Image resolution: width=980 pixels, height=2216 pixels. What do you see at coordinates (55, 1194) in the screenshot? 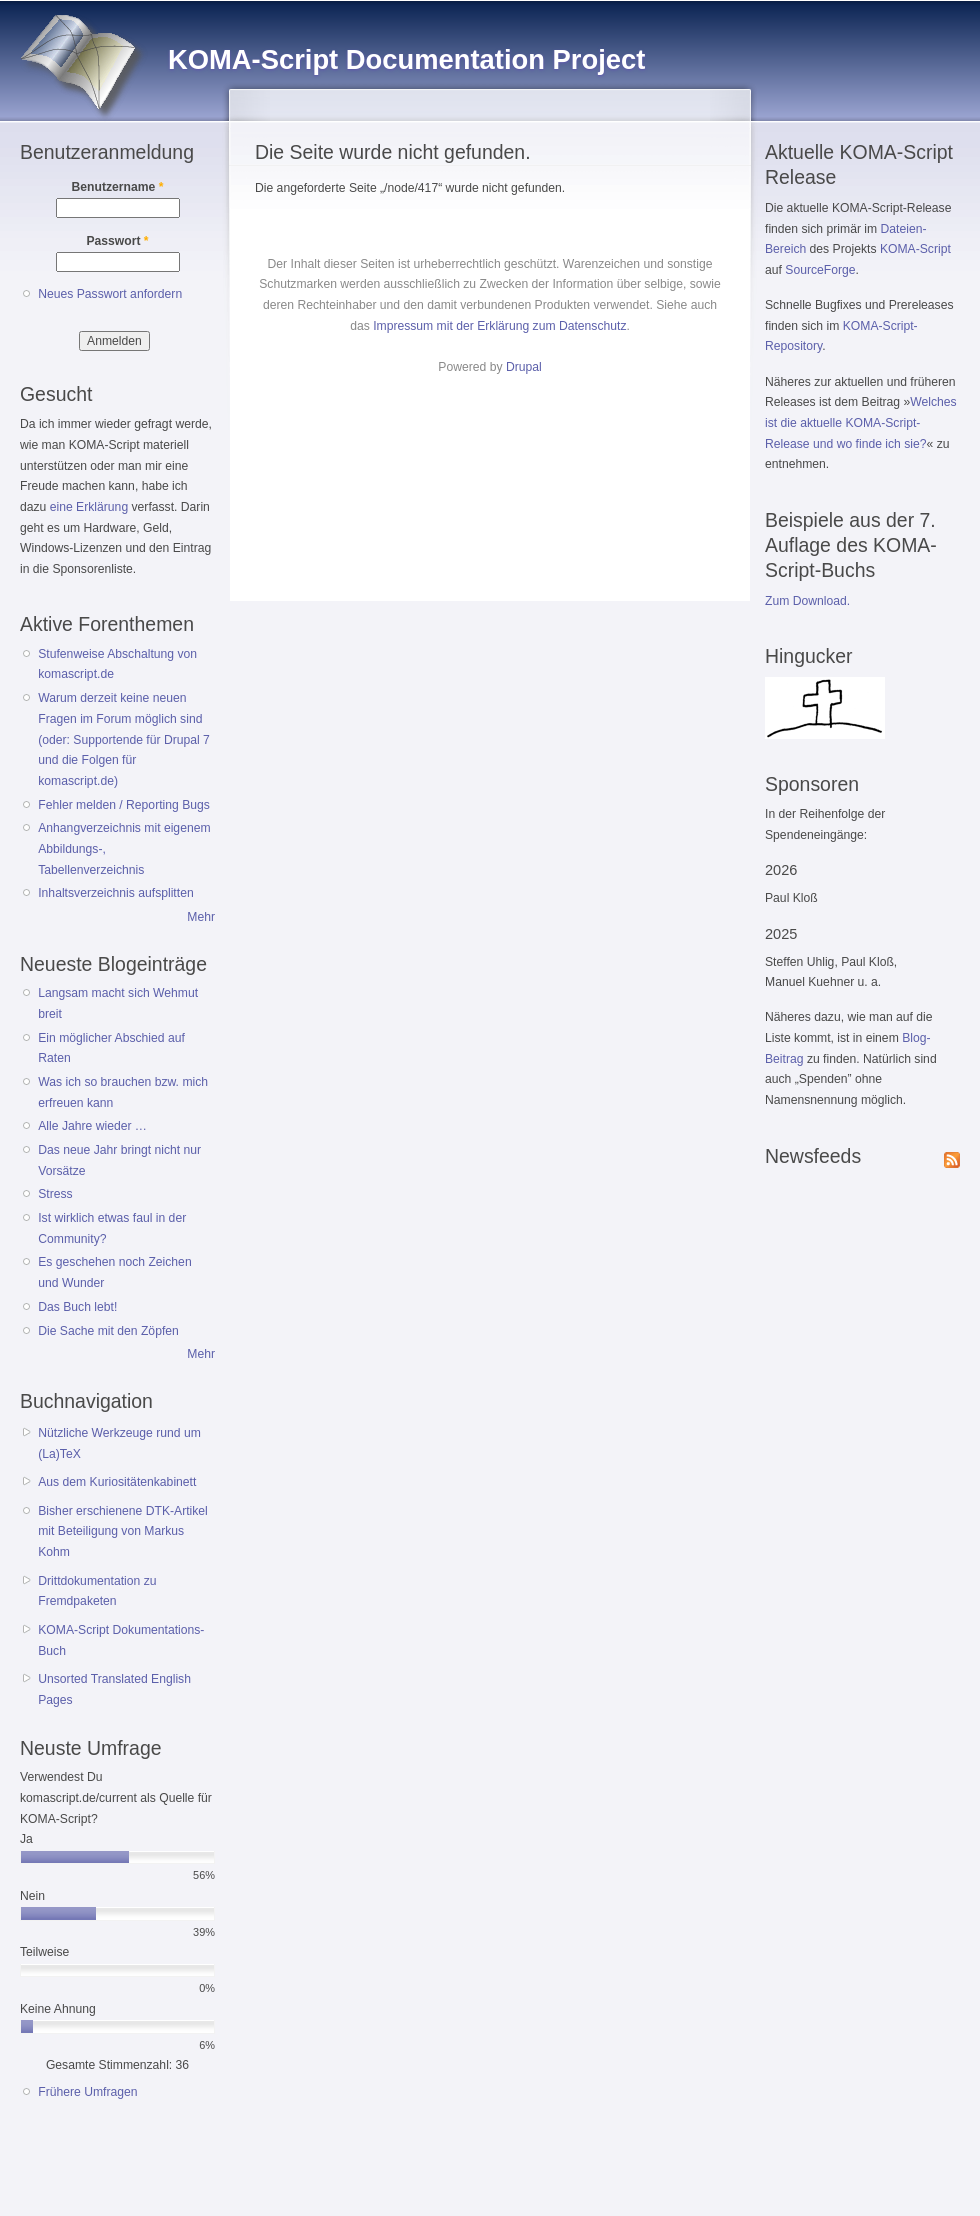
I see `Stress` at bounding box center [55, 1194].